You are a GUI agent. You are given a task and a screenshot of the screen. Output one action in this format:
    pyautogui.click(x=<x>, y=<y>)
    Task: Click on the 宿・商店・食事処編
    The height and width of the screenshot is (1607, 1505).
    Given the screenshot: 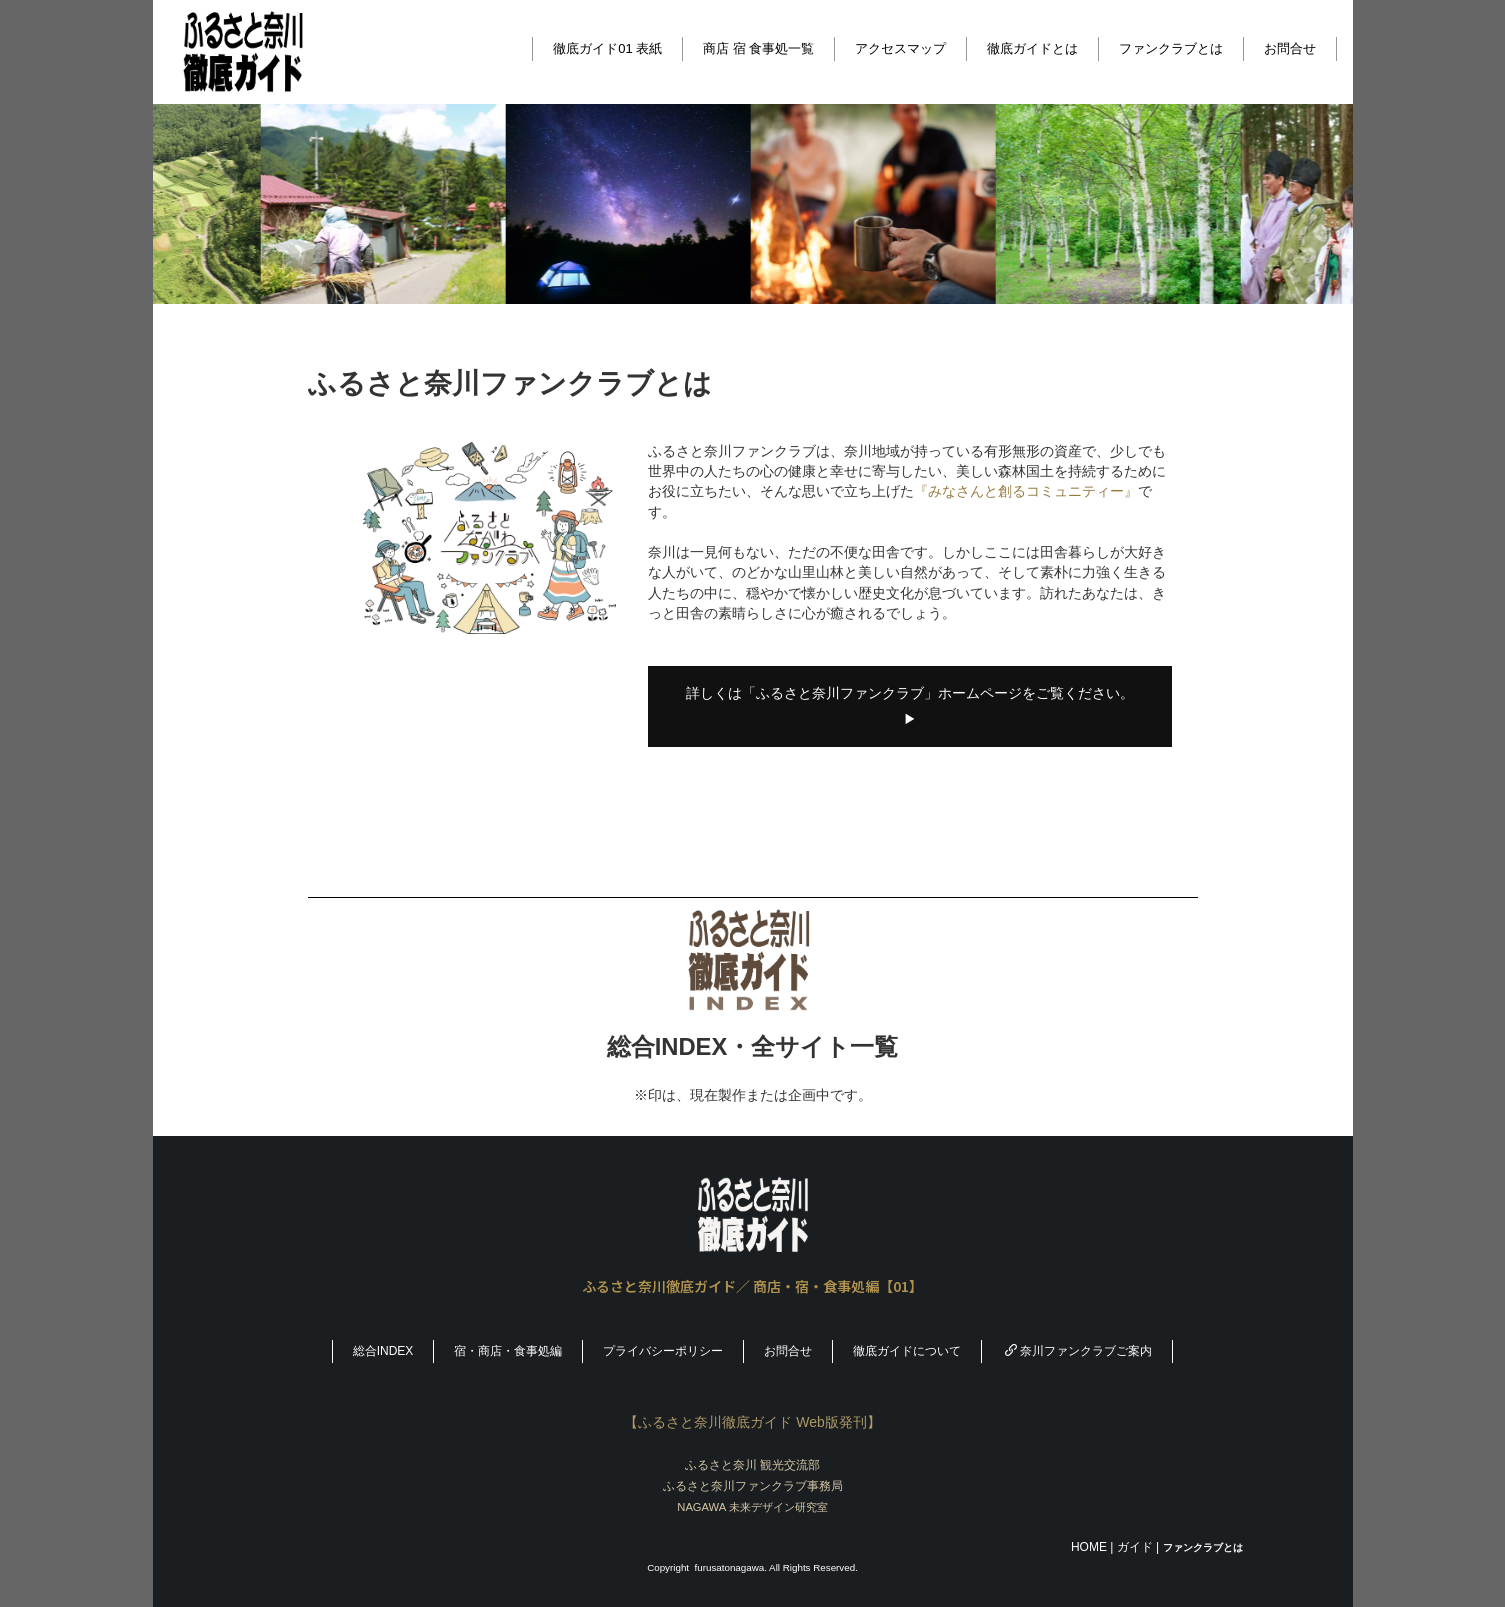 What is the action you would take?
    pyautogui.click(x=508, y=1351)
    